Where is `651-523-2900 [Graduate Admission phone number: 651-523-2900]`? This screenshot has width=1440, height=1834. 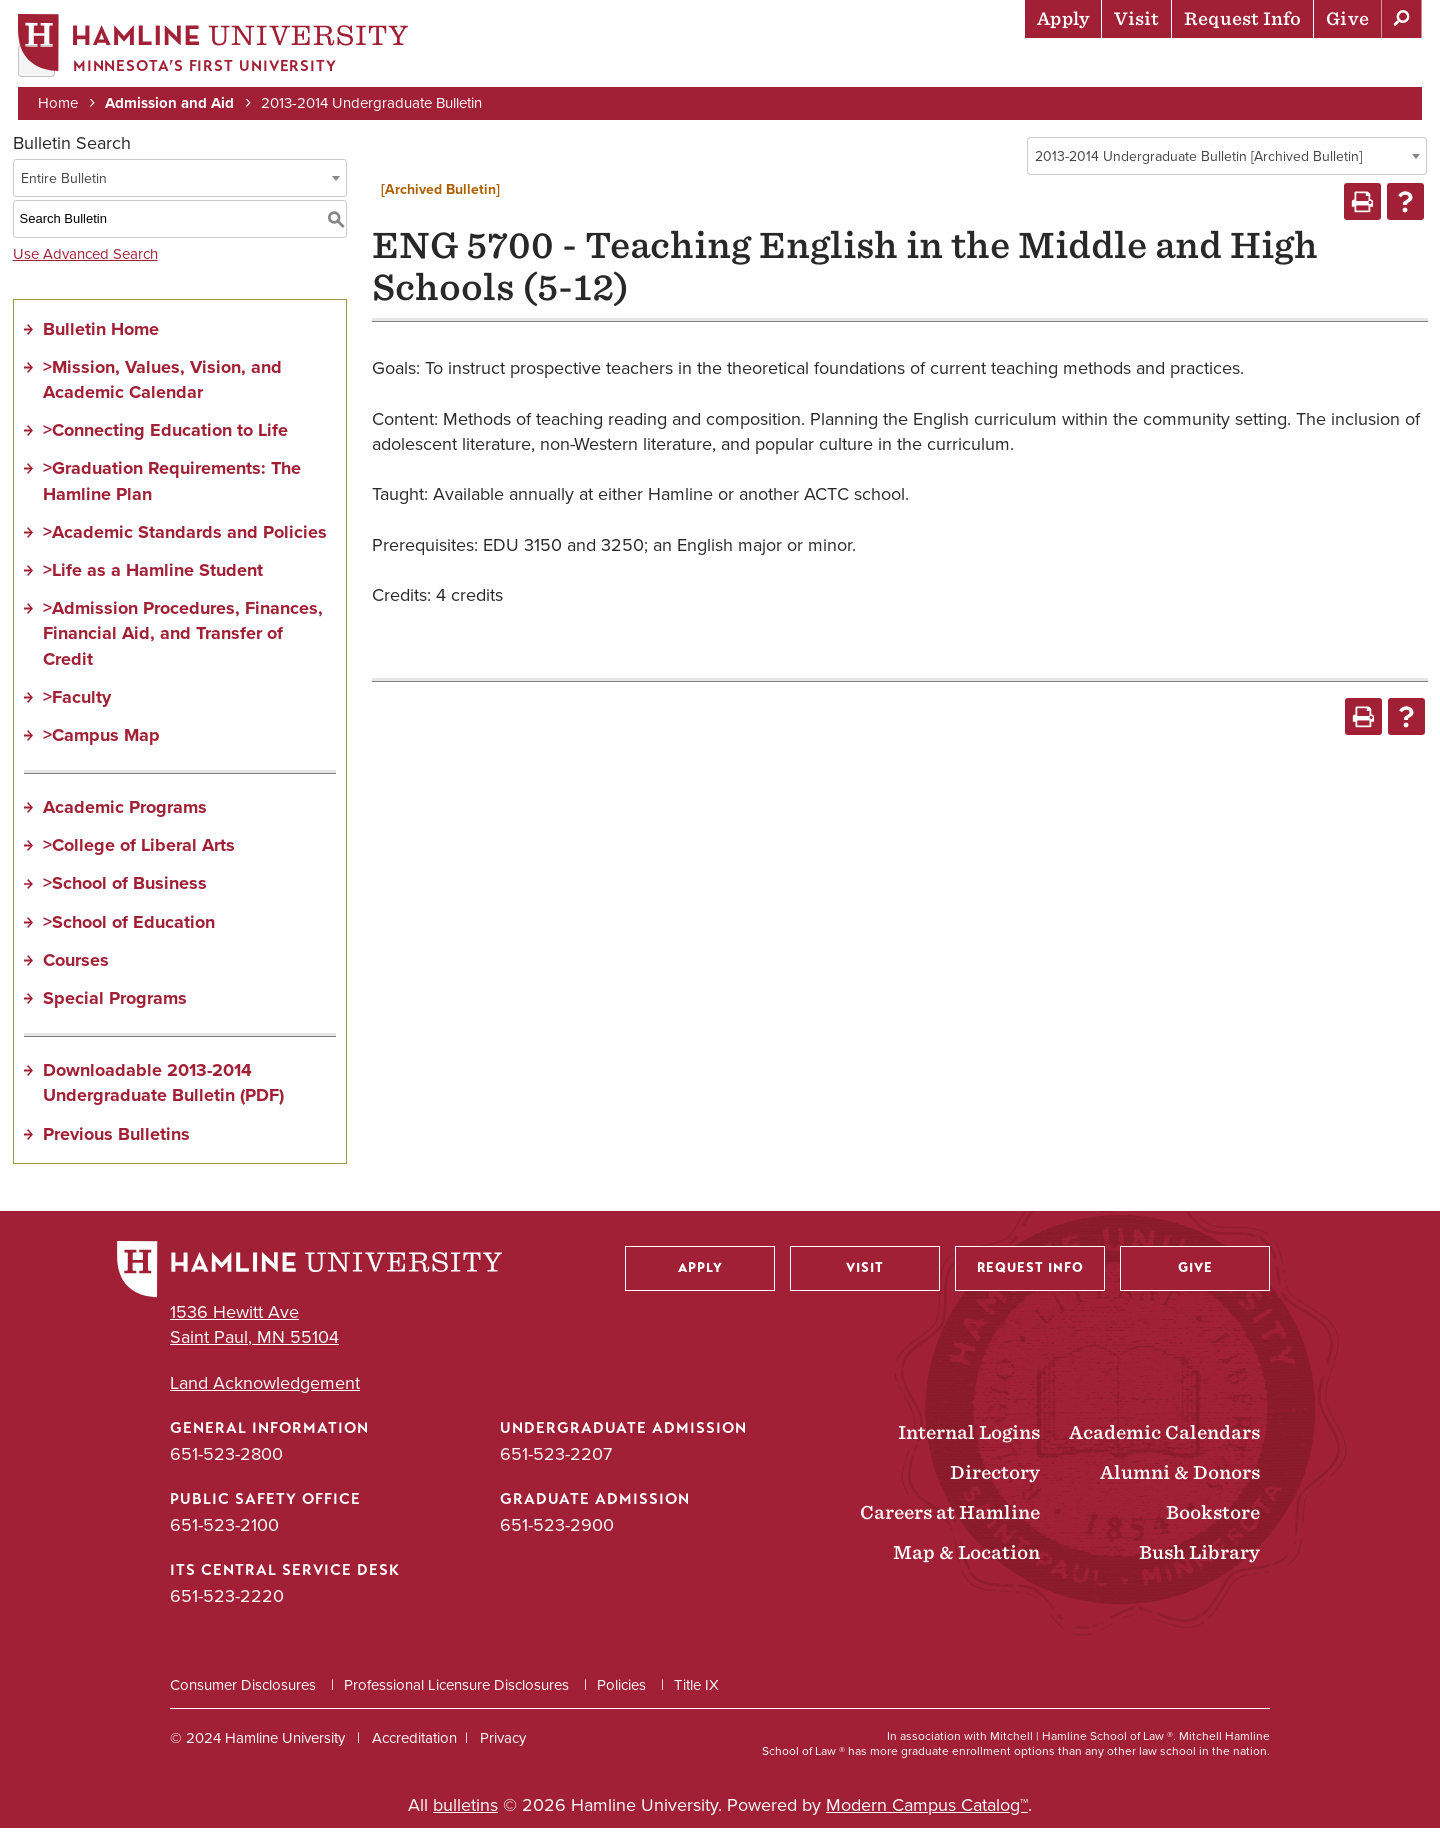 651-523-2900 [Graduate Admission phone number: 651-523-2900] is located at coordinates (557, 1531).